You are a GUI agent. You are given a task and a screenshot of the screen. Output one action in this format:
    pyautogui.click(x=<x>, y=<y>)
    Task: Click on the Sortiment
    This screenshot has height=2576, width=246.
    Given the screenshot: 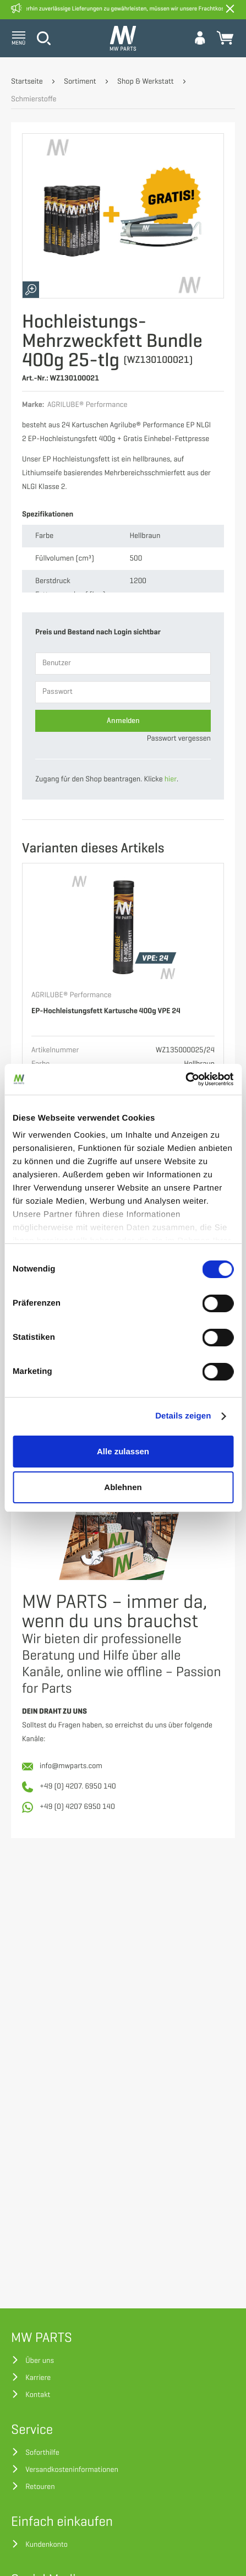 What is the action you would take?
    pyautogui.click(x=80, y=82)
    